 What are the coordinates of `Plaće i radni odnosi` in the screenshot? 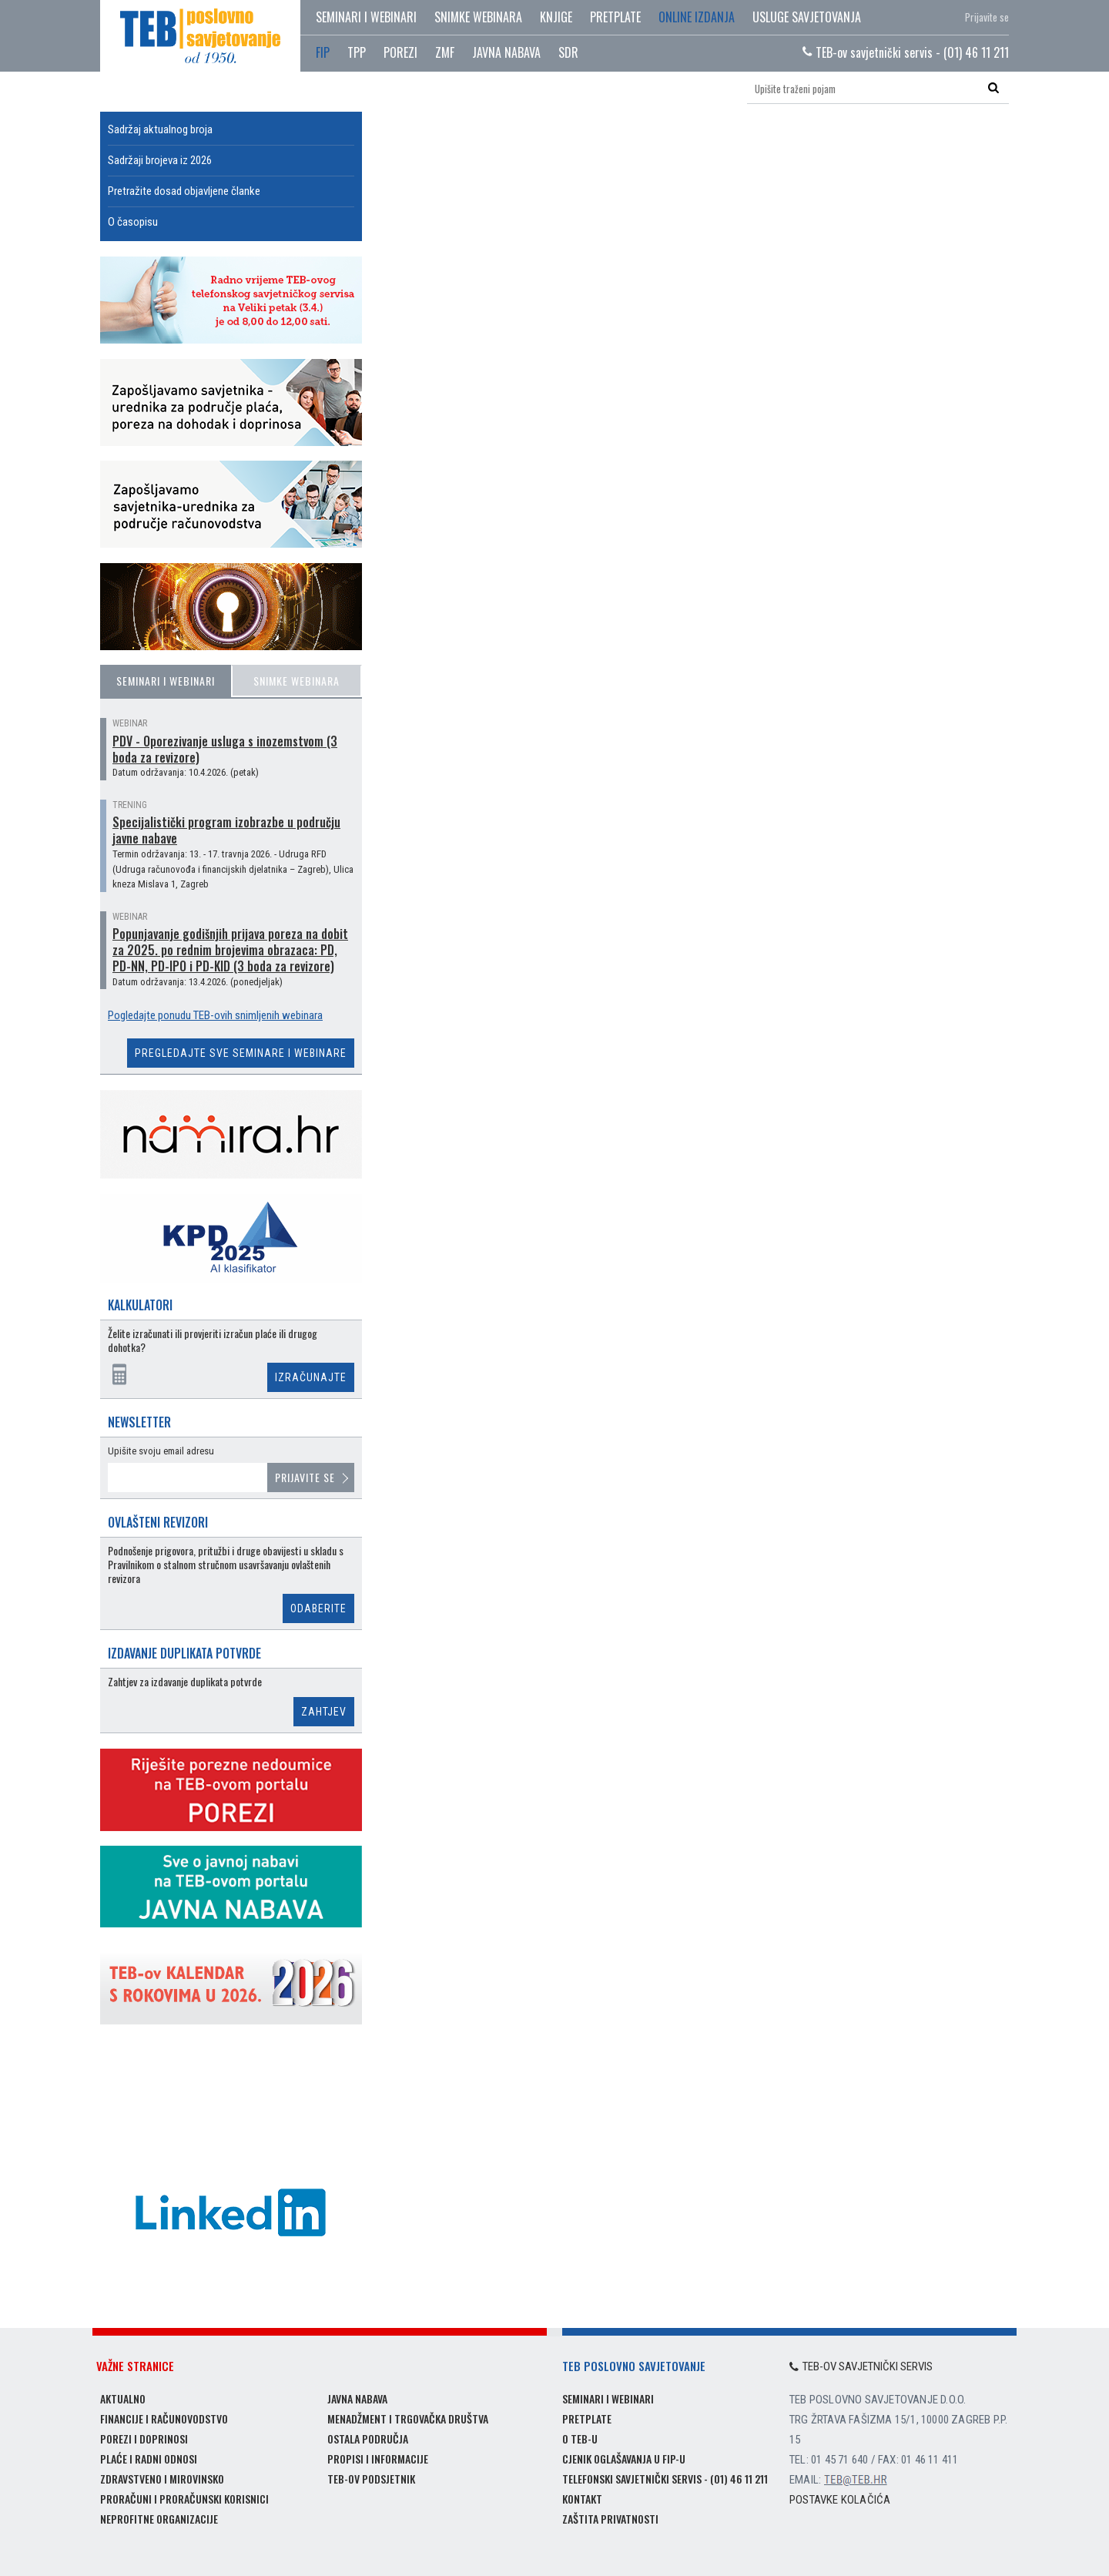 It's located at (148, 2458).